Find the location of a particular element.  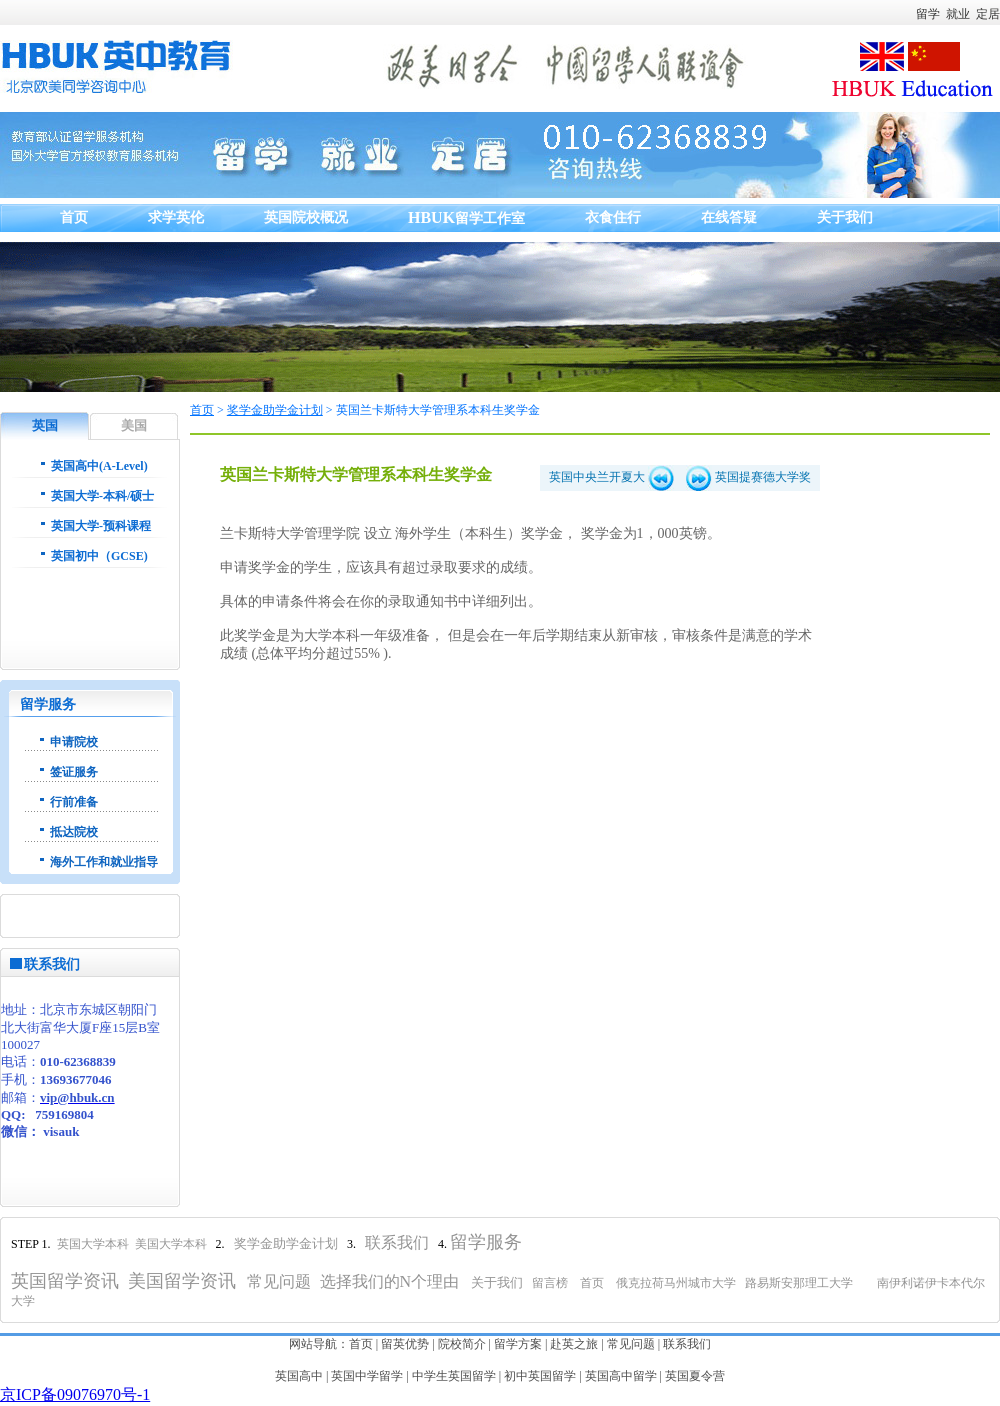

英国提赛德大学奖 is located at coordinates (748, 477).